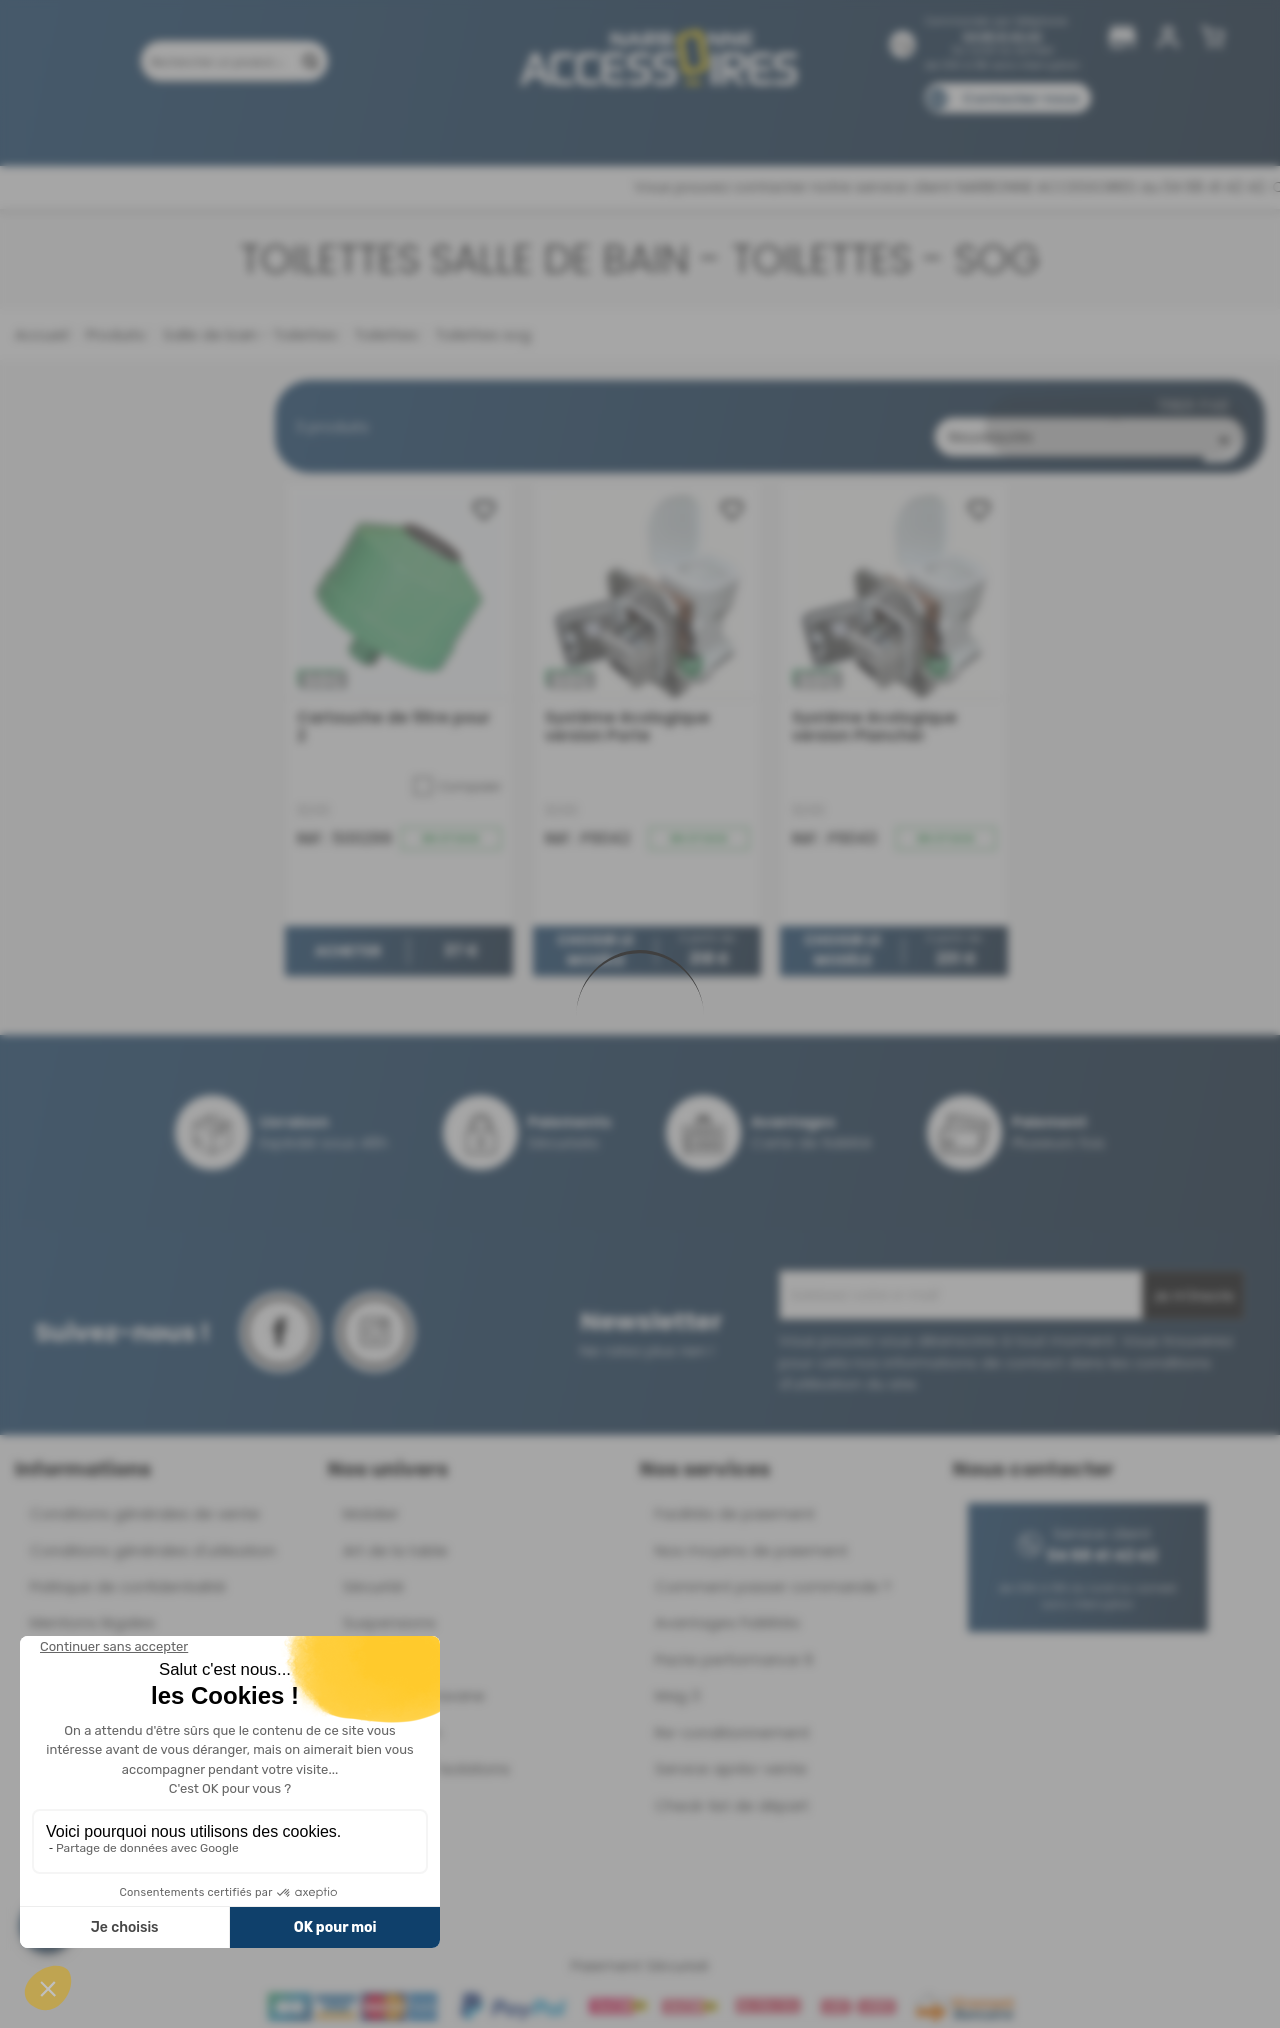 The height and width of the screenshot is (2028, 1280). What do you see at coordinates (1007, 127) in the screenshot?
I see `Blog` at bounding box center [1007, 127].